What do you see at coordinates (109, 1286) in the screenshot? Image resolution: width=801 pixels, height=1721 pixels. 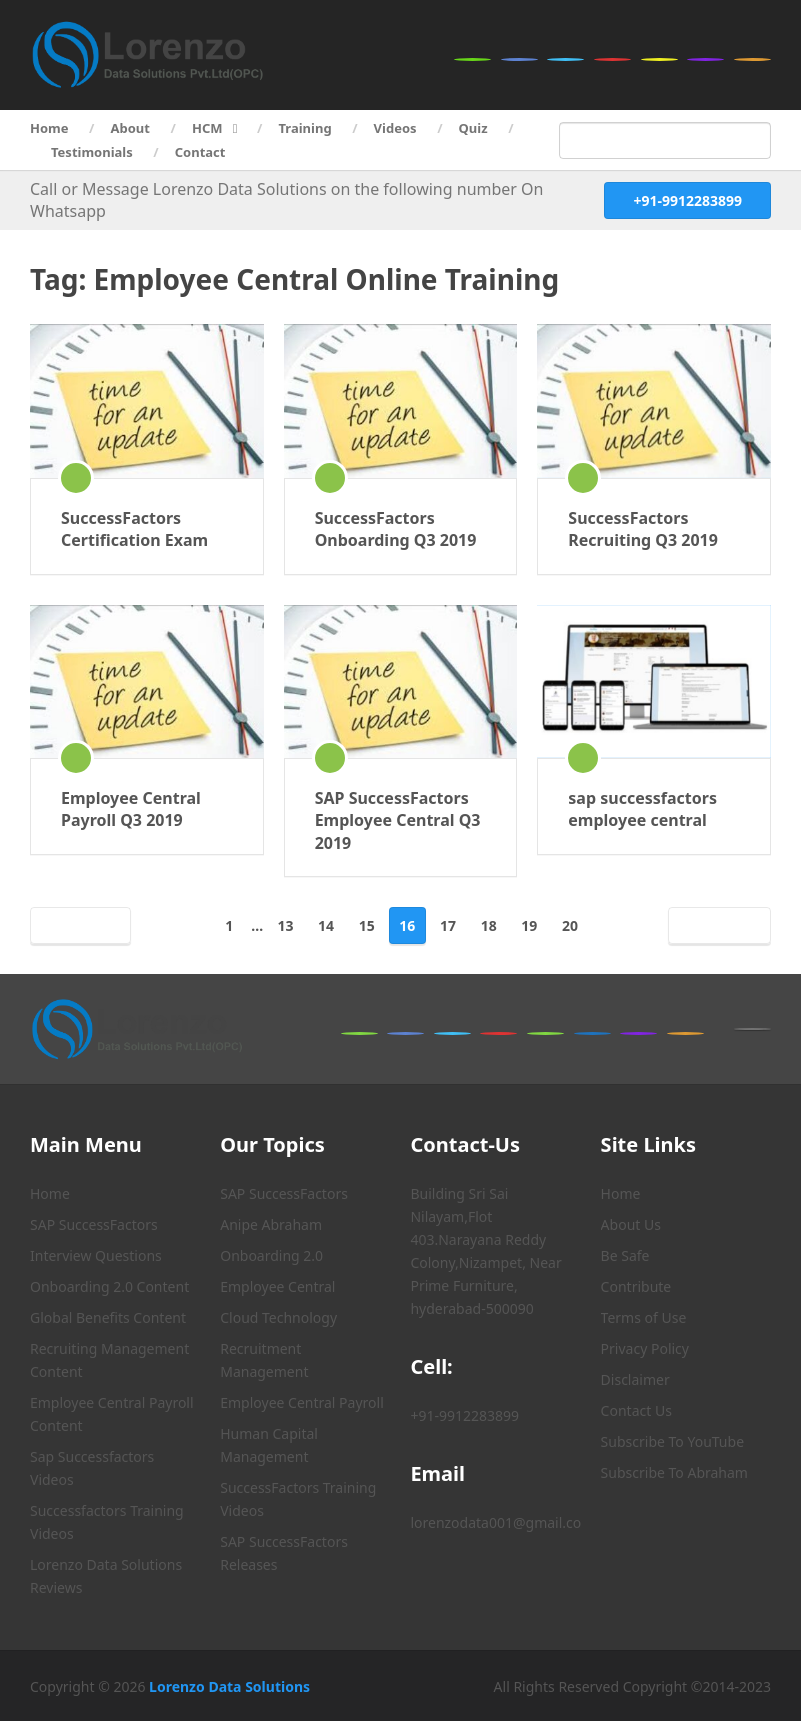 I see `Onboarding 2.0 Content` at bounding box center [109, 1286].